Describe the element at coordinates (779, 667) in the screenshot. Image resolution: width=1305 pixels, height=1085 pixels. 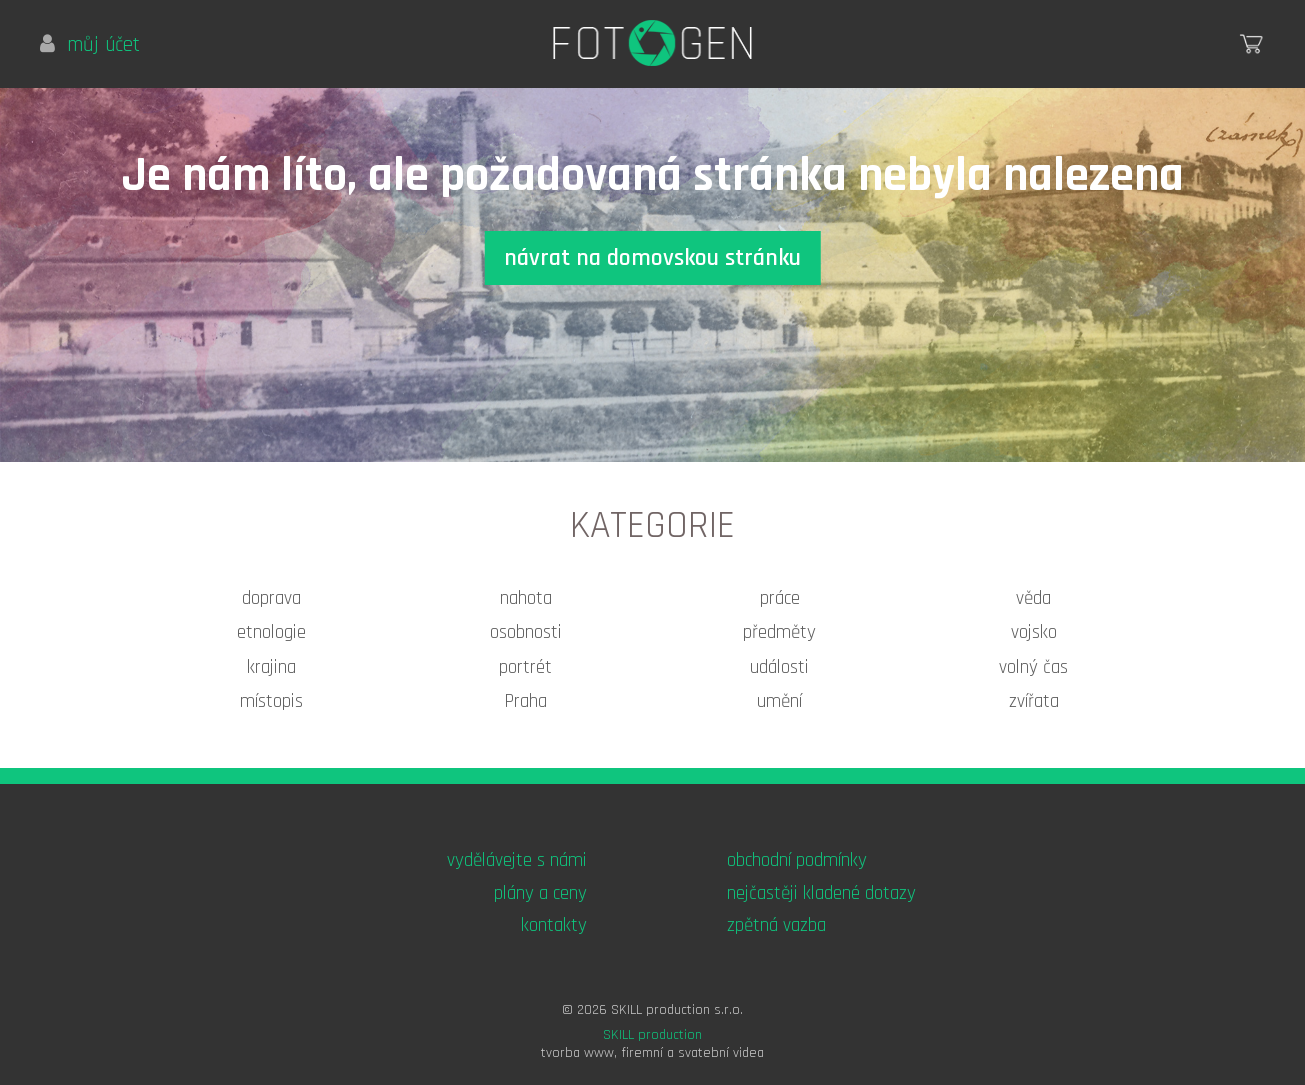
I see `události` at that location.